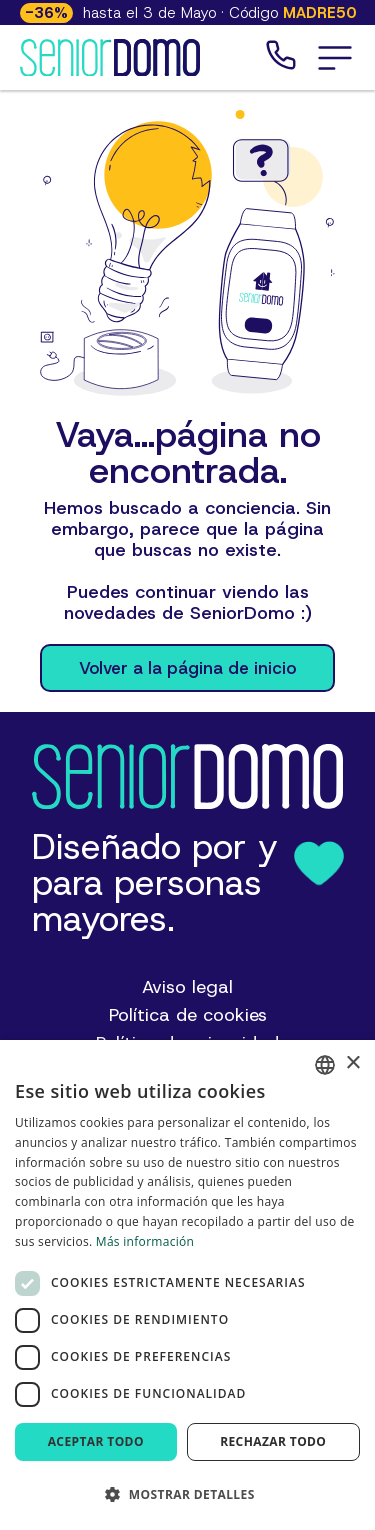  What do you see at coordinates (187, 987) in the screenshot?
I see `Aviso legal` at bounding box center [187, 987].